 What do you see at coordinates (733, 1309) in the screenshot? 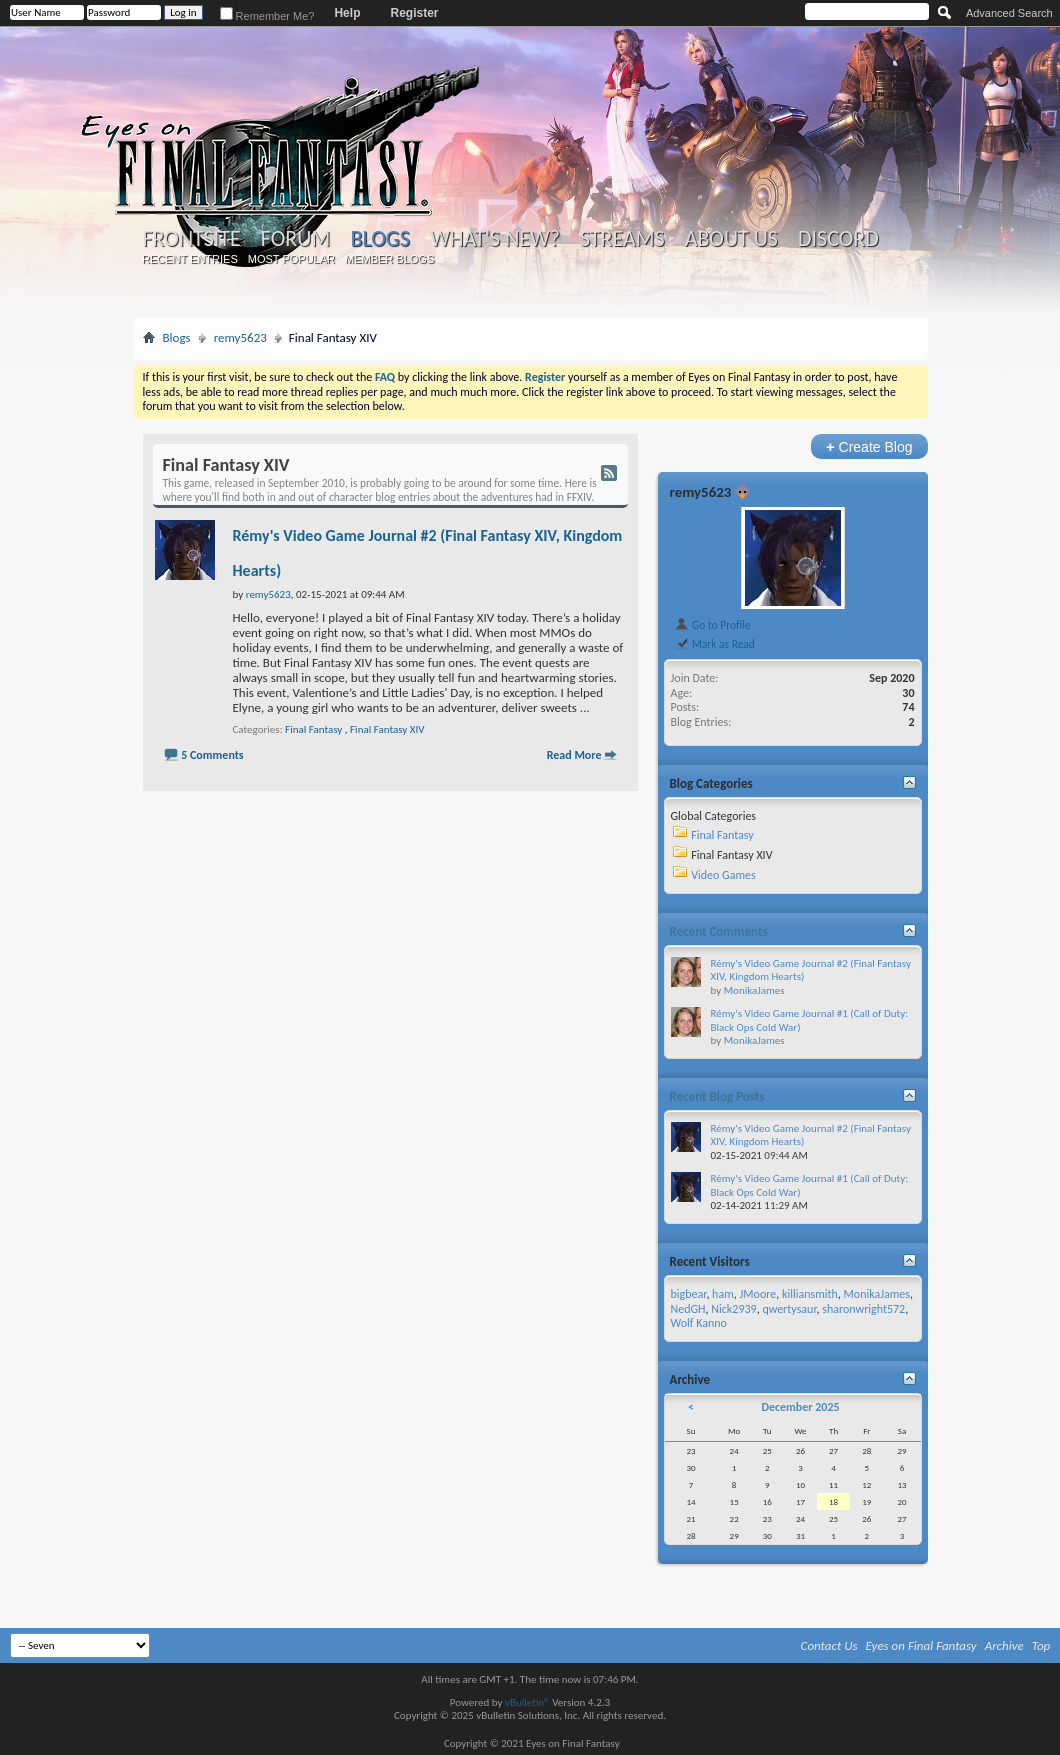
I see `Nick2939` at bounding box center [733, 1309].